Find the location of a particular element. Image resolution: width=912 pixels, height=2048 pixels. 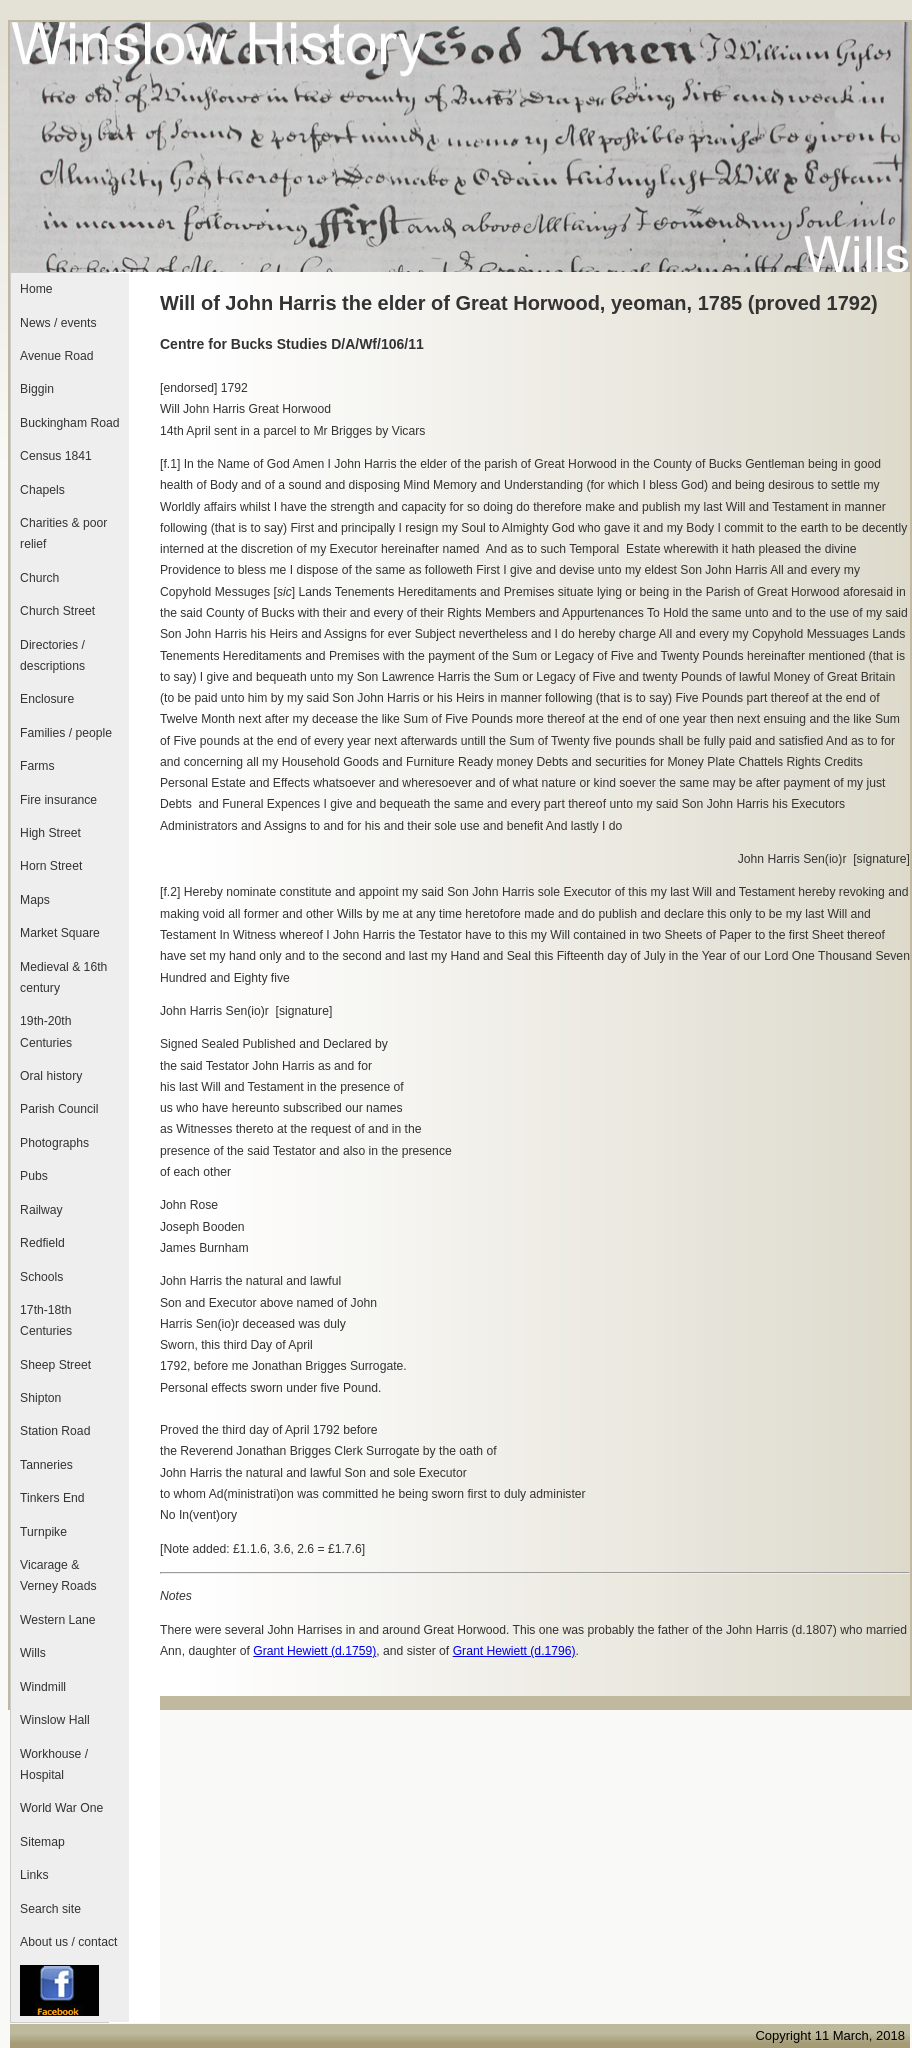

Directories / descriptions is located at coordinates (52, 655).